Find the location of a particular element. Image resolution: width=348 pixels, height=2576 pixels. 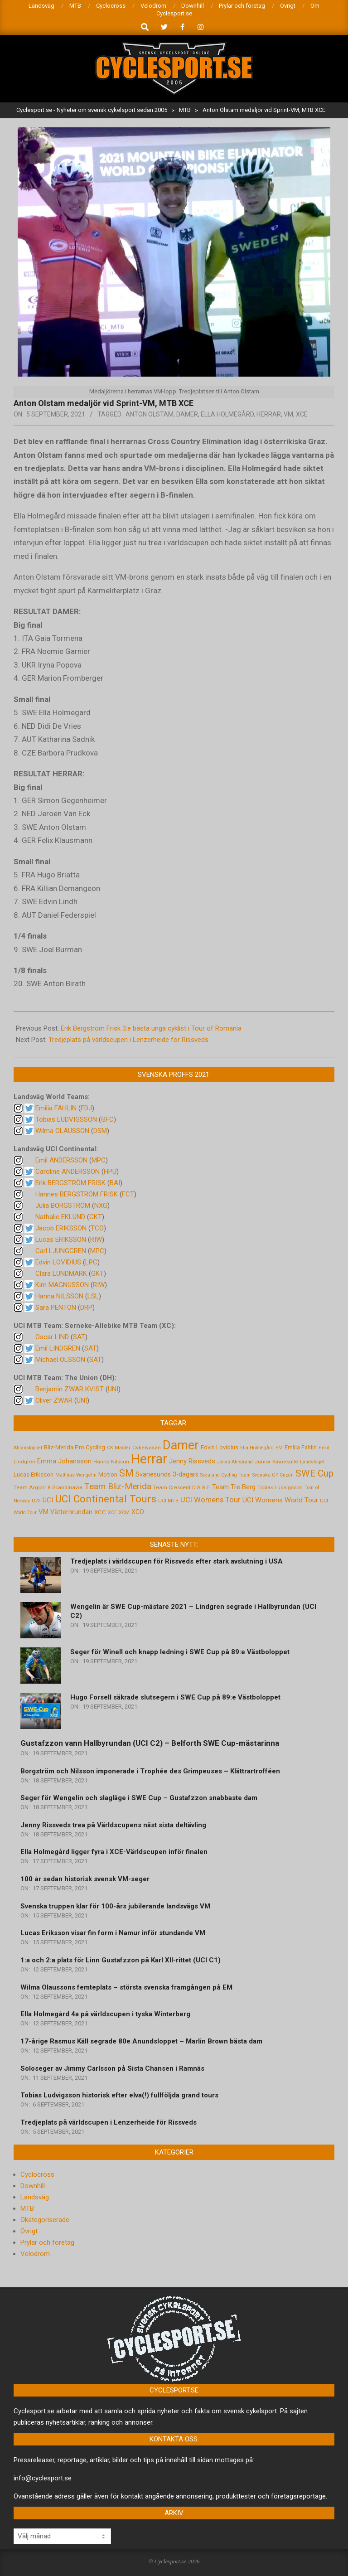

UCI Womens World Tour [UCI Womens World Tour (10 objekt)] is located at coordinates (280, 1500).